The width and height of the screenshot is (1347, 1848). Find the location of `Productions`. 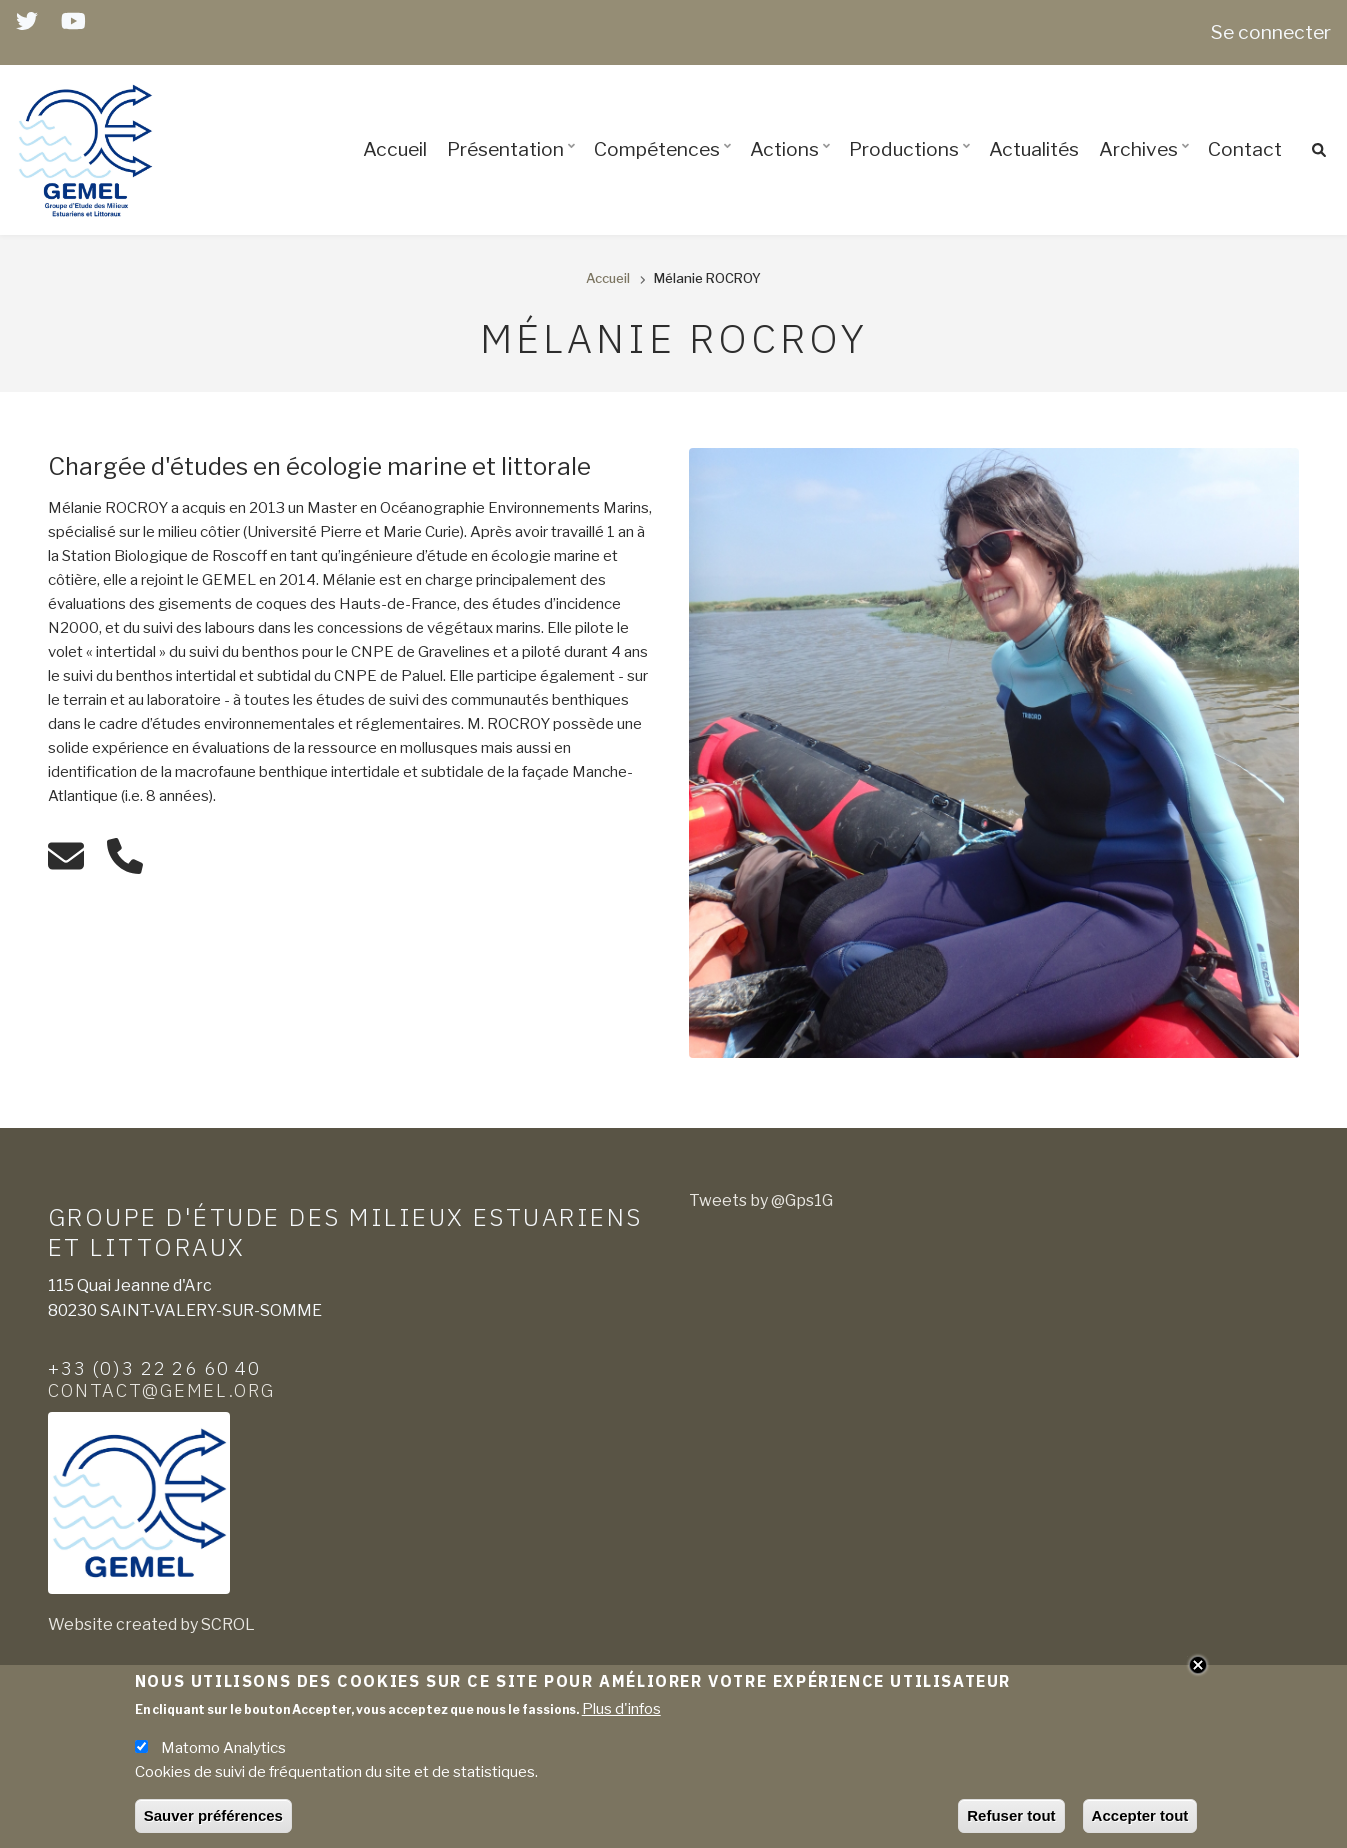

Productions is located at coordinates (912, 167).